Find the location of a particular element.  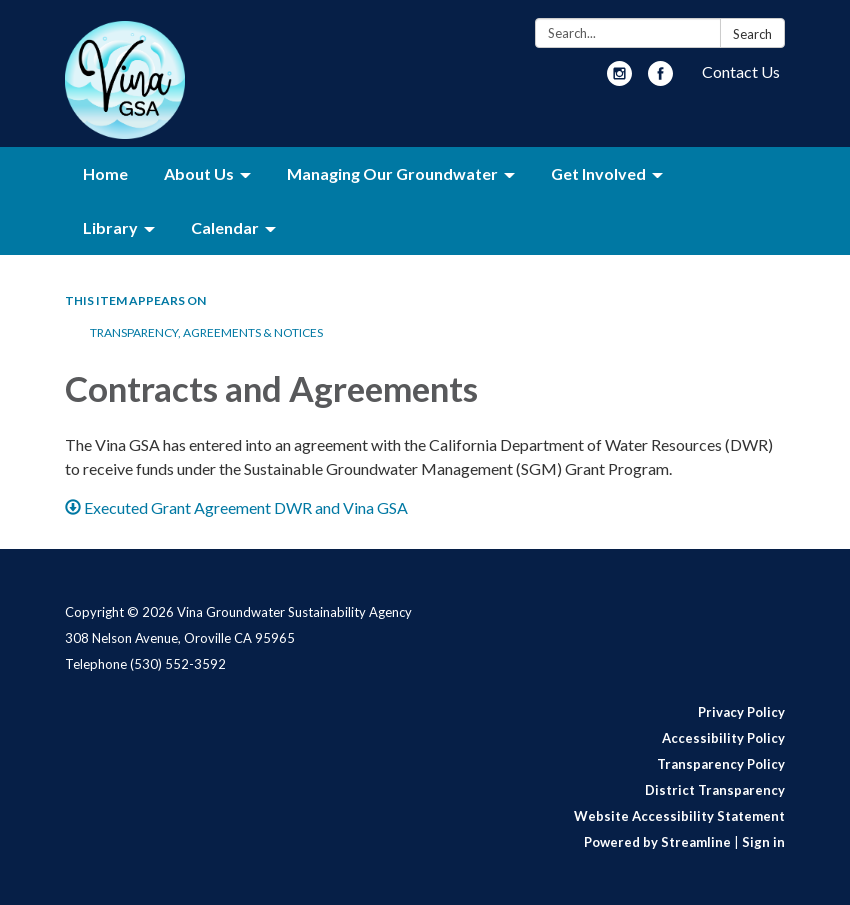

District Transparency is located at coordinates (715, 790).